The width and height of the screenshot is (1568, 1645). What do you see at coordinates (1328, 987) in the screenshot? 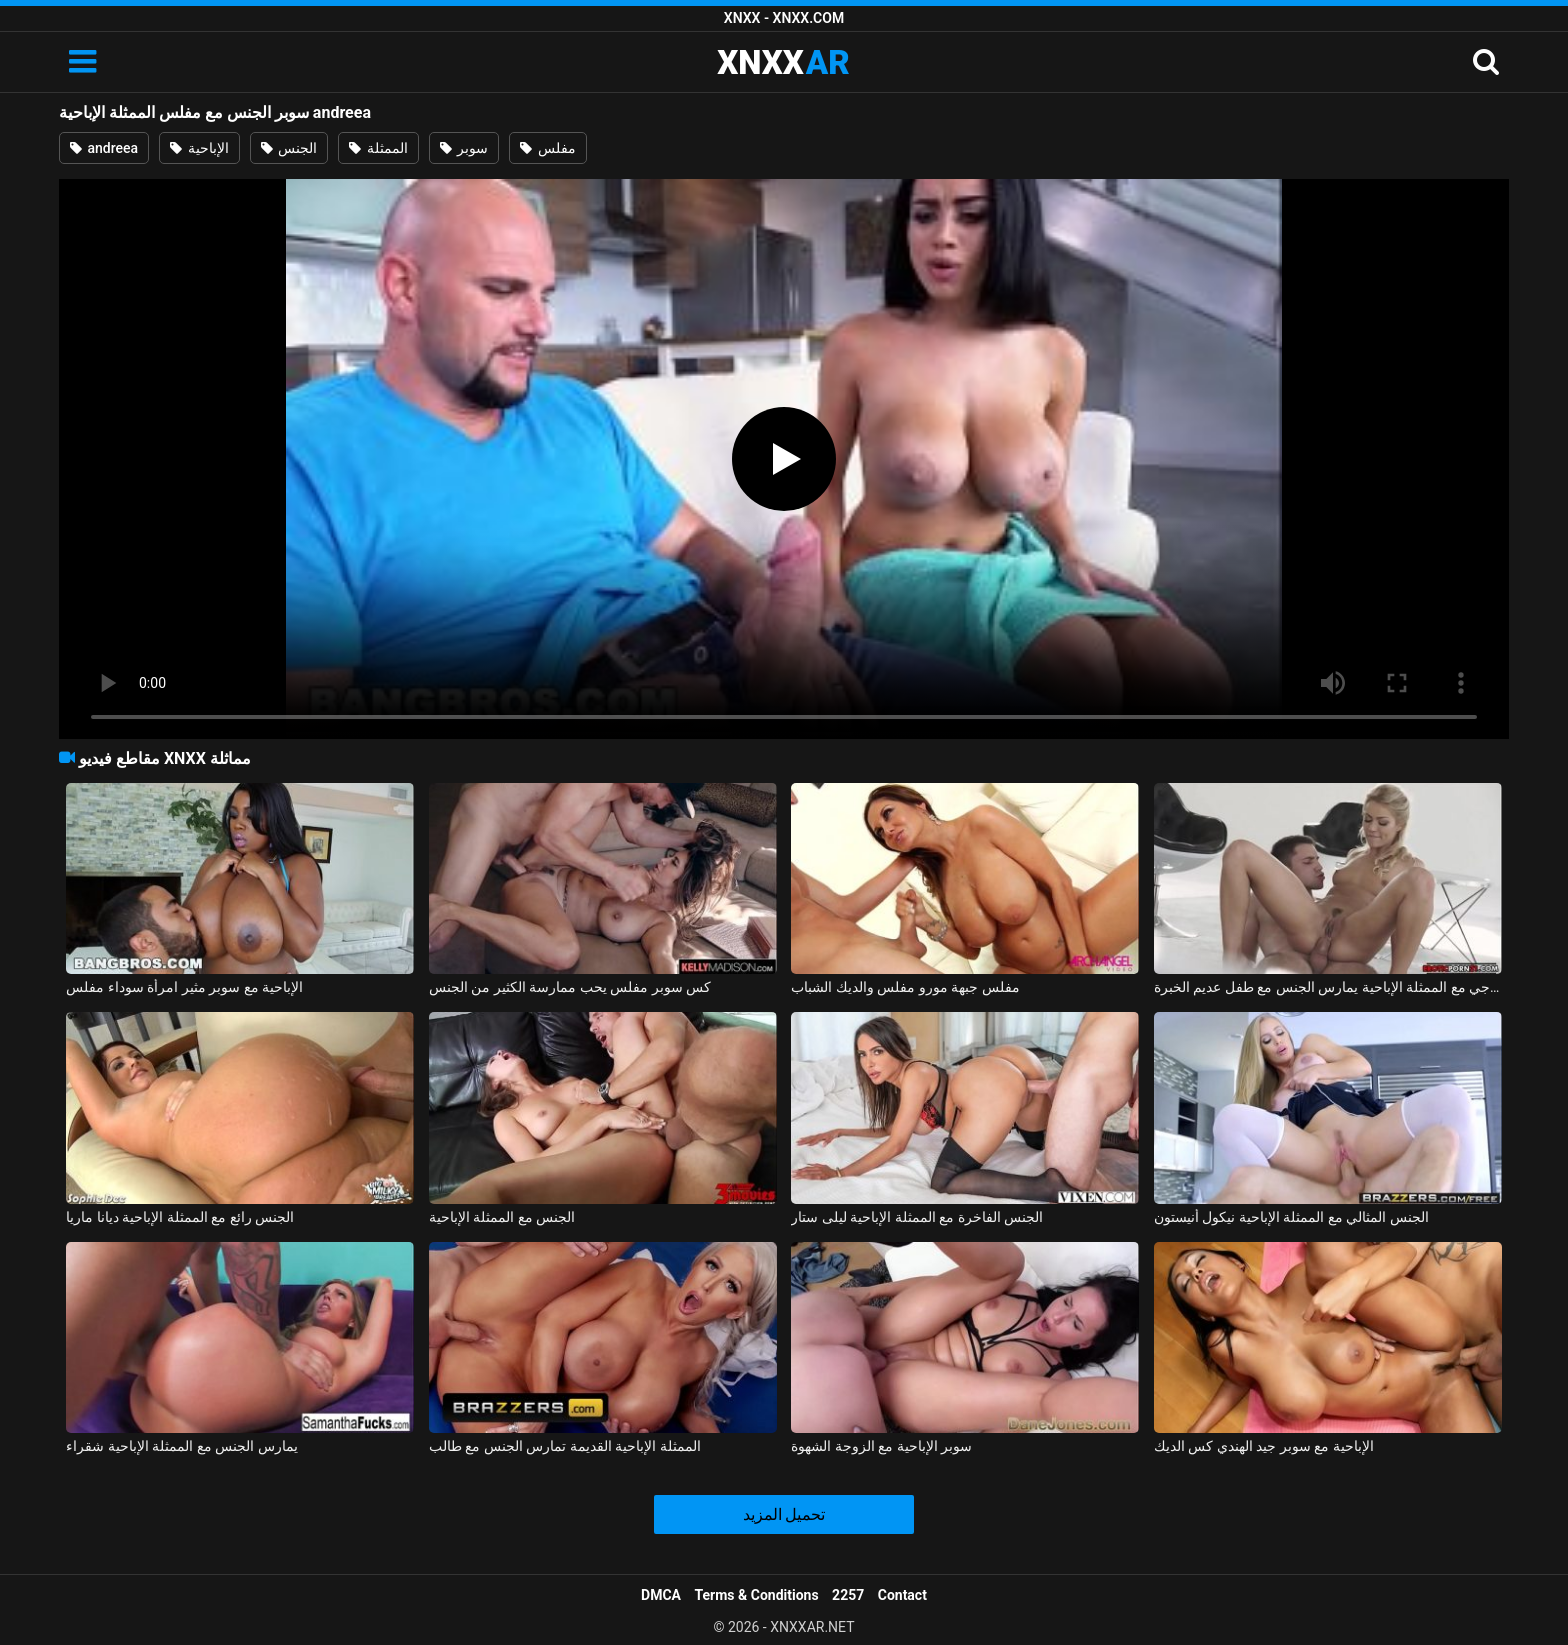
I see `الجنس الشرجي مع الممثلة الإباحية يمارس الجنس مع طفل عديم الخبرة` at bounding box center [1328, 987].